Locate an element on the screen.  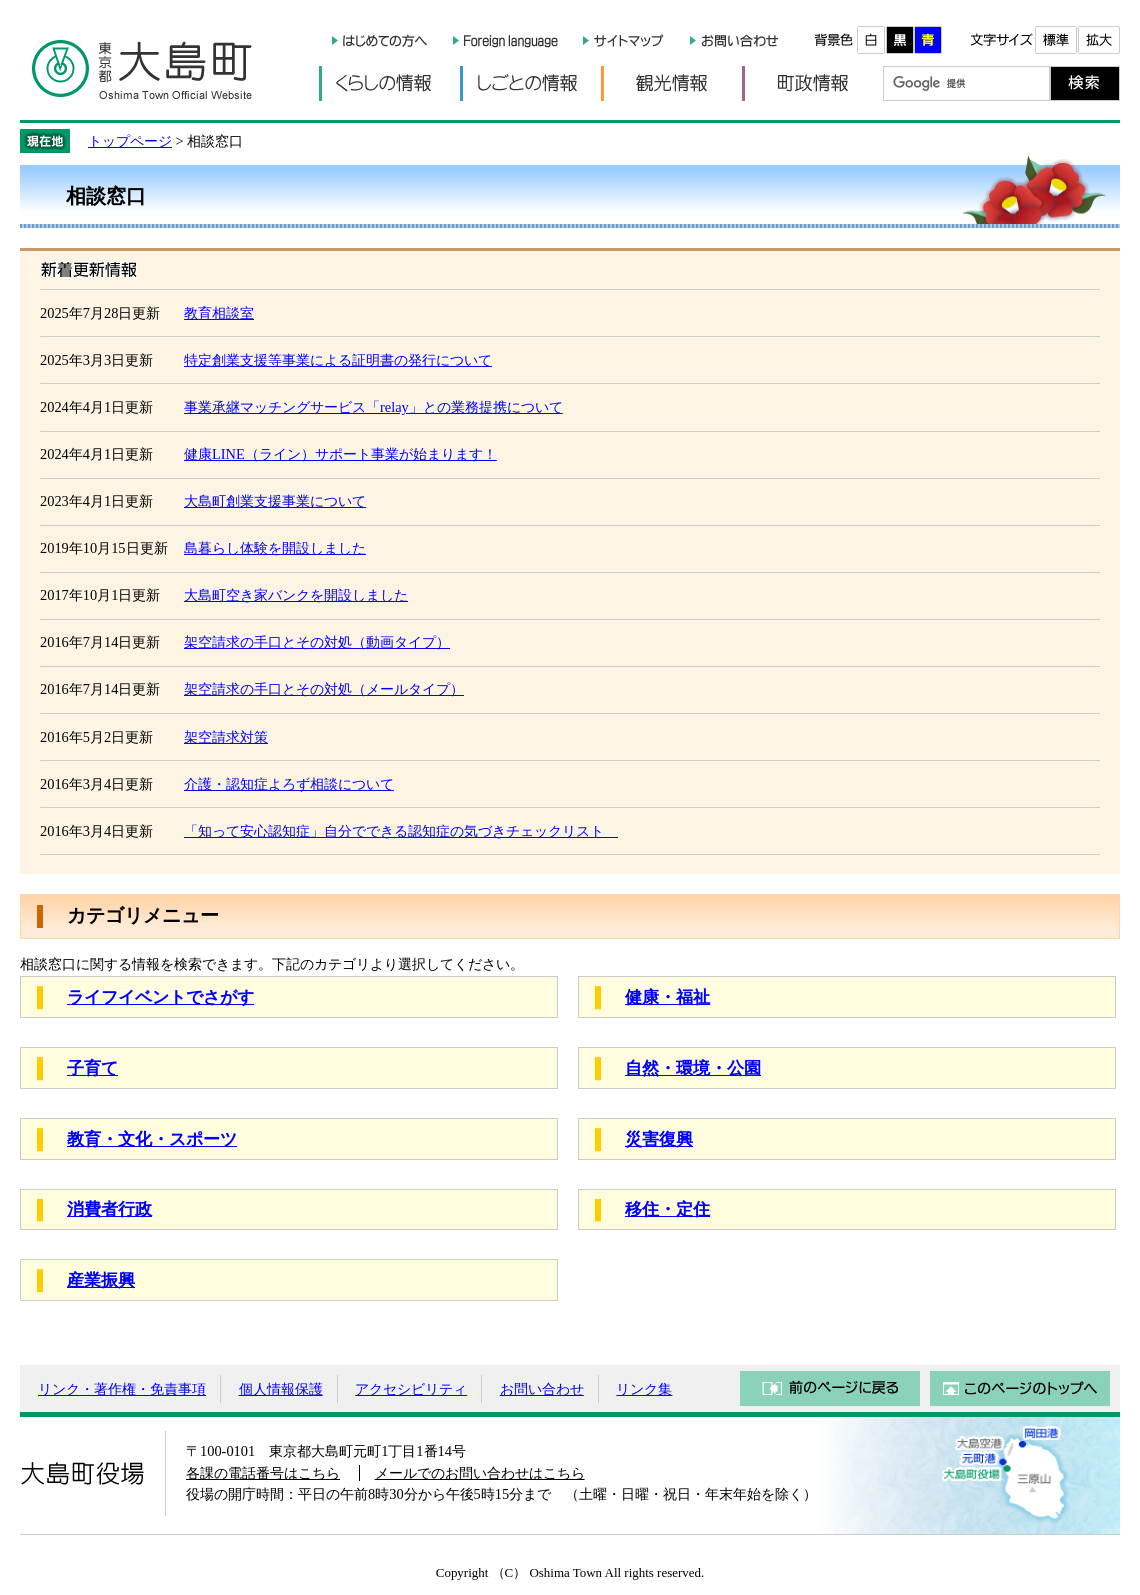
前のページに戻る is located at coordinates (830, 1388).